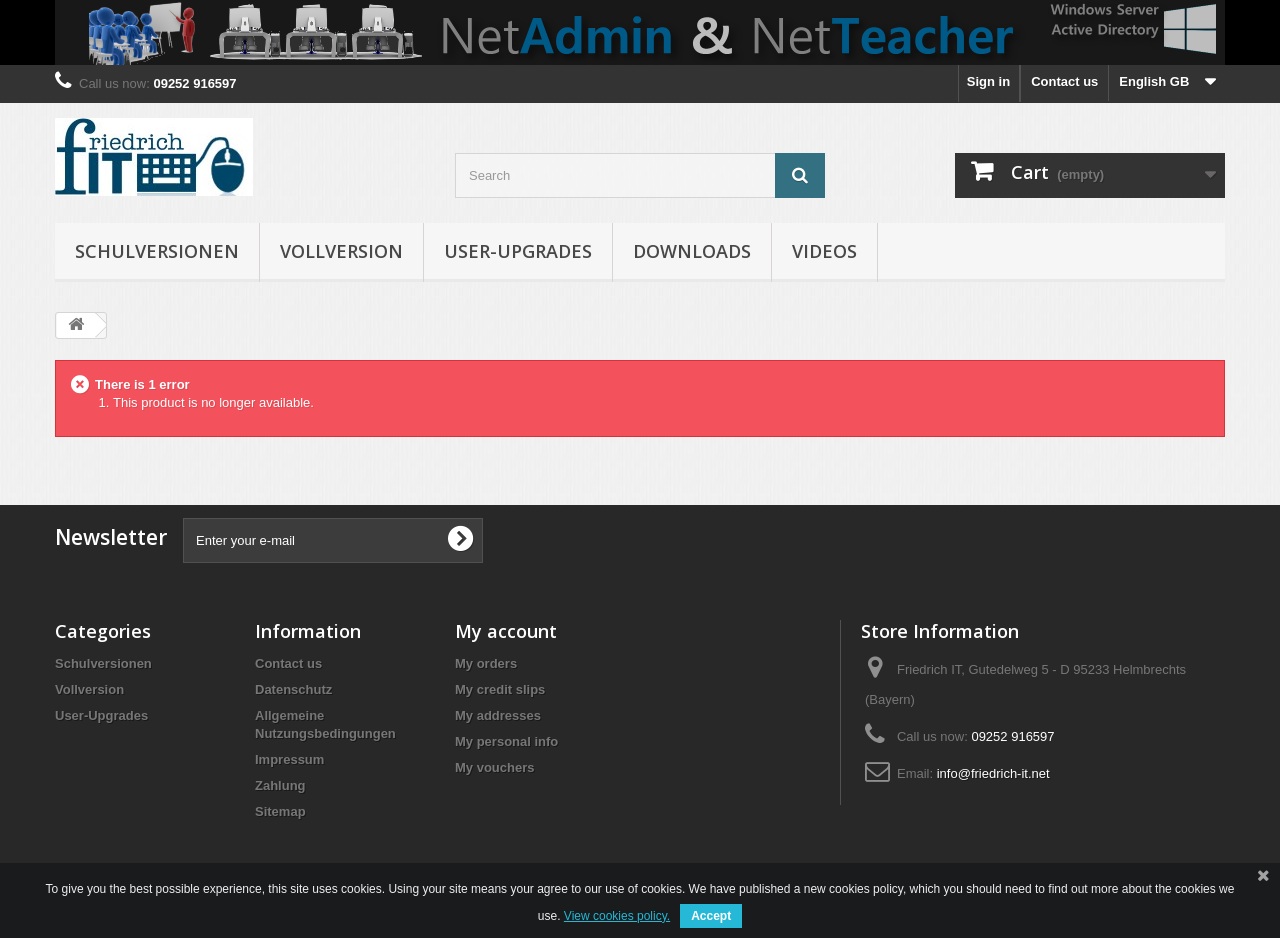 Image resolution: width=1280 pixels, height=938 pixels. What do you see at coordinates (1064, 81) in the screenshot?
I see `Contact us` at bounding box center [1064, 81].